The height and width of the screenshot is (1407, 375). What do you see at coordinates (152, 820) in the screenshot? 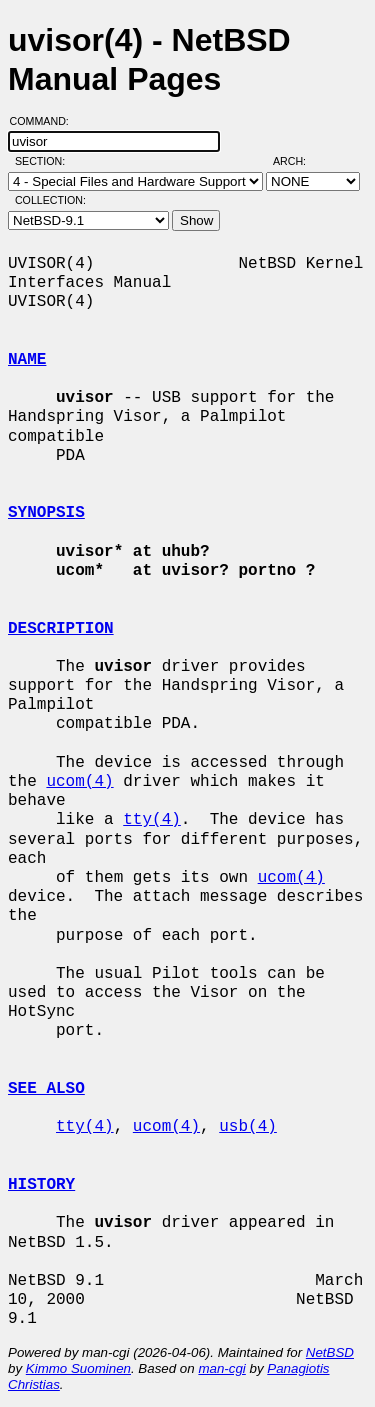
I see `tty(4)` at bounding box center [152, 820].